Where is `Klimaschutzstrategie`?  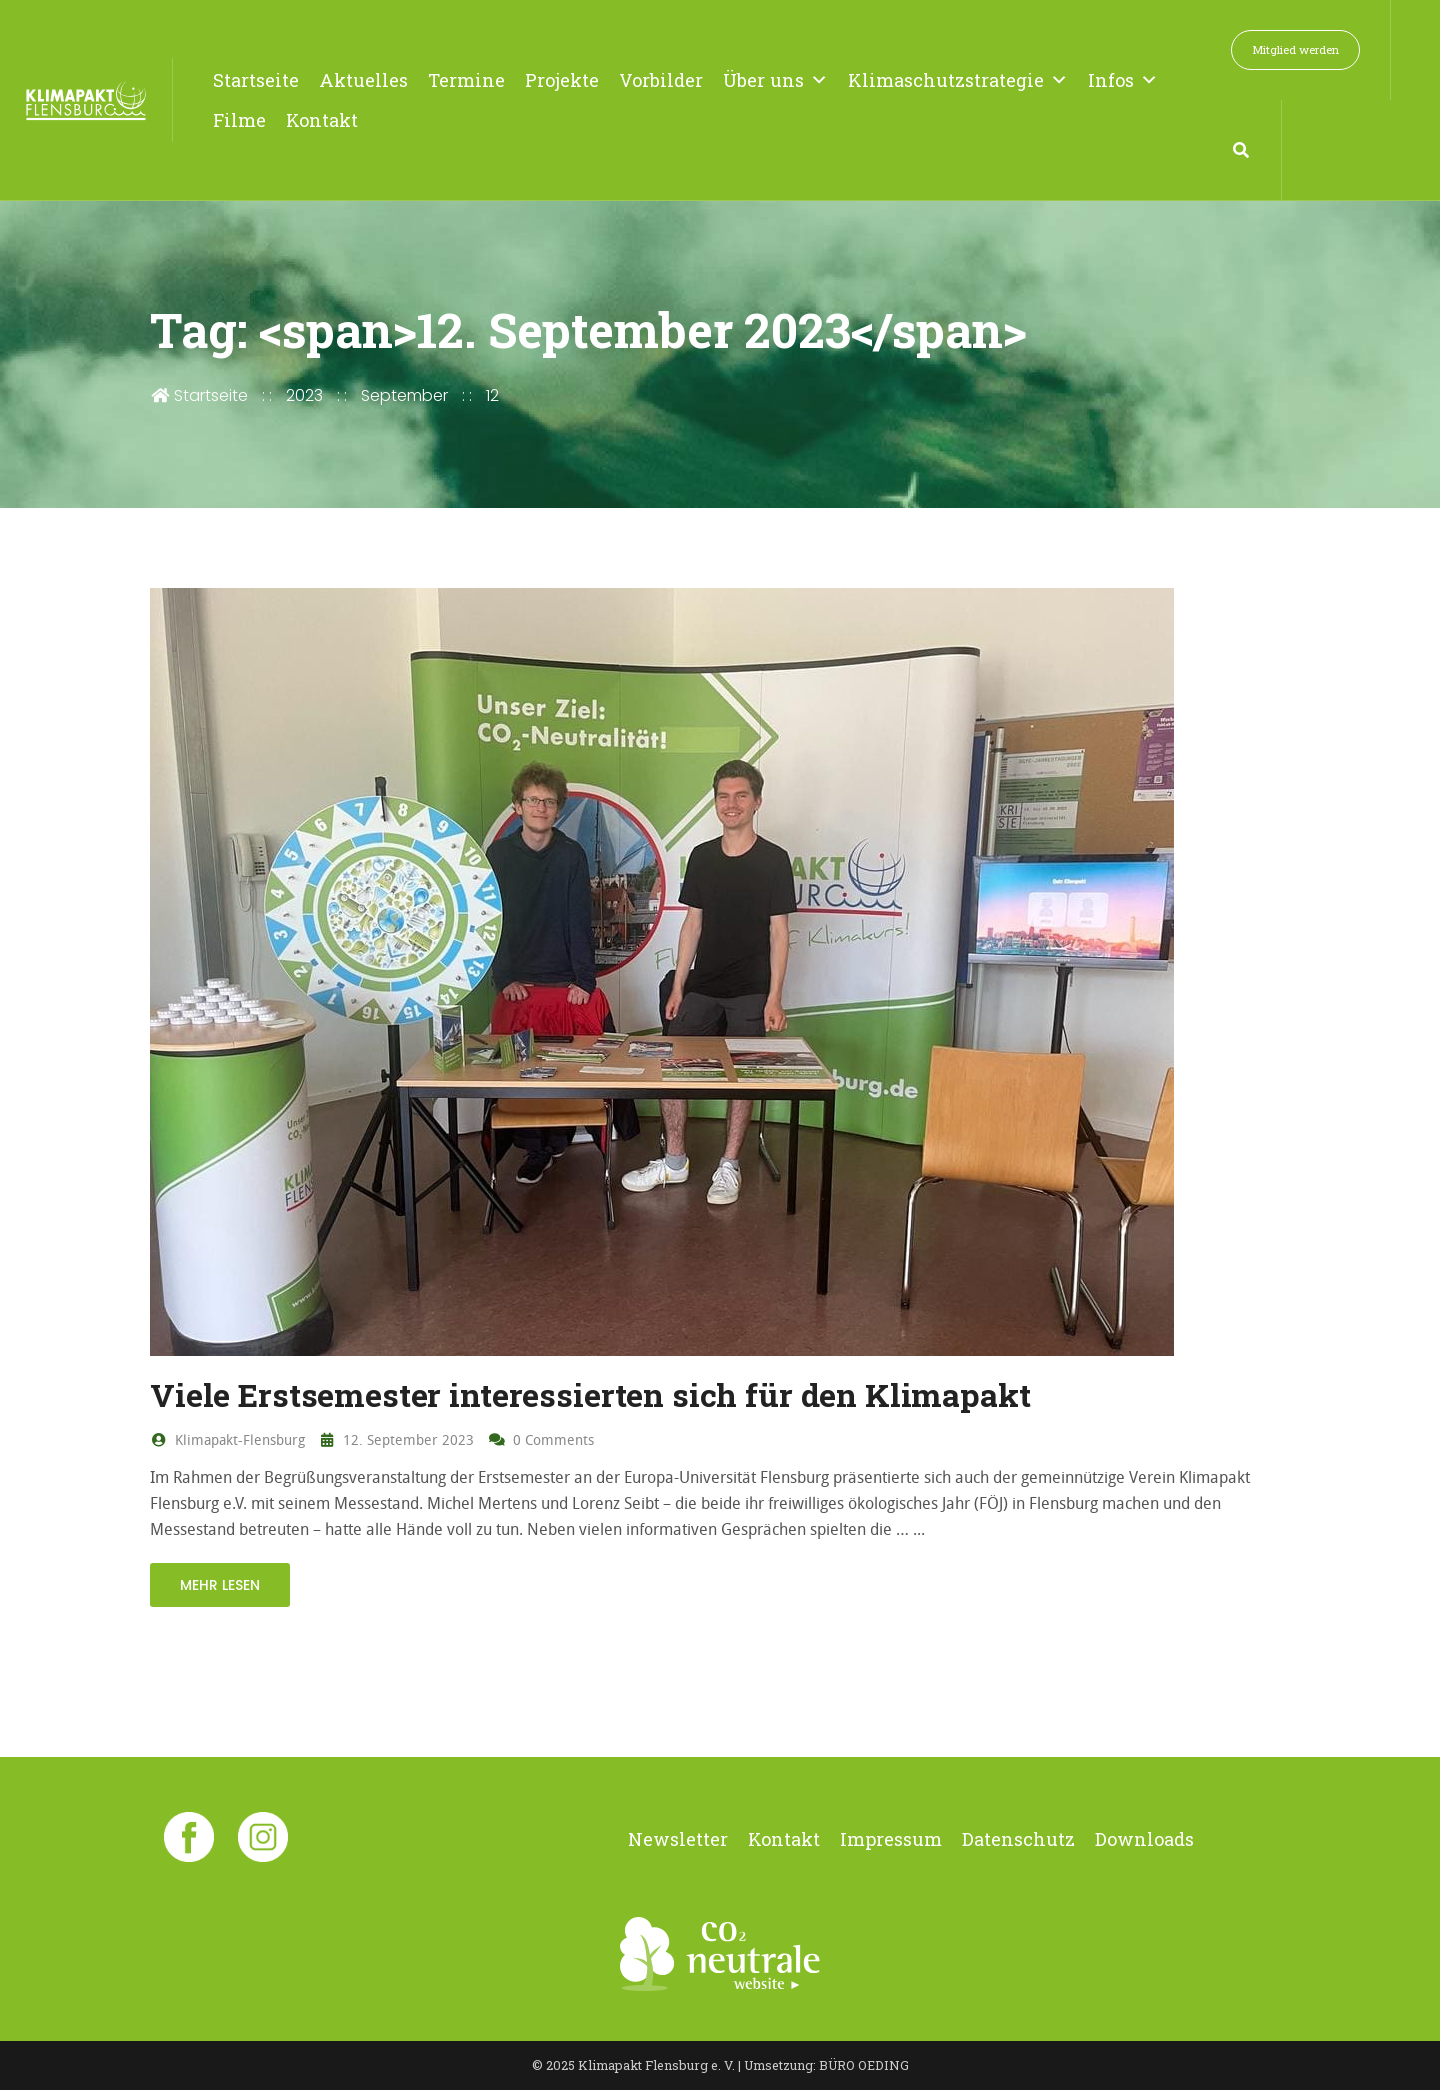
Klimaschutzstrategie is located at coordinates (958, 80).